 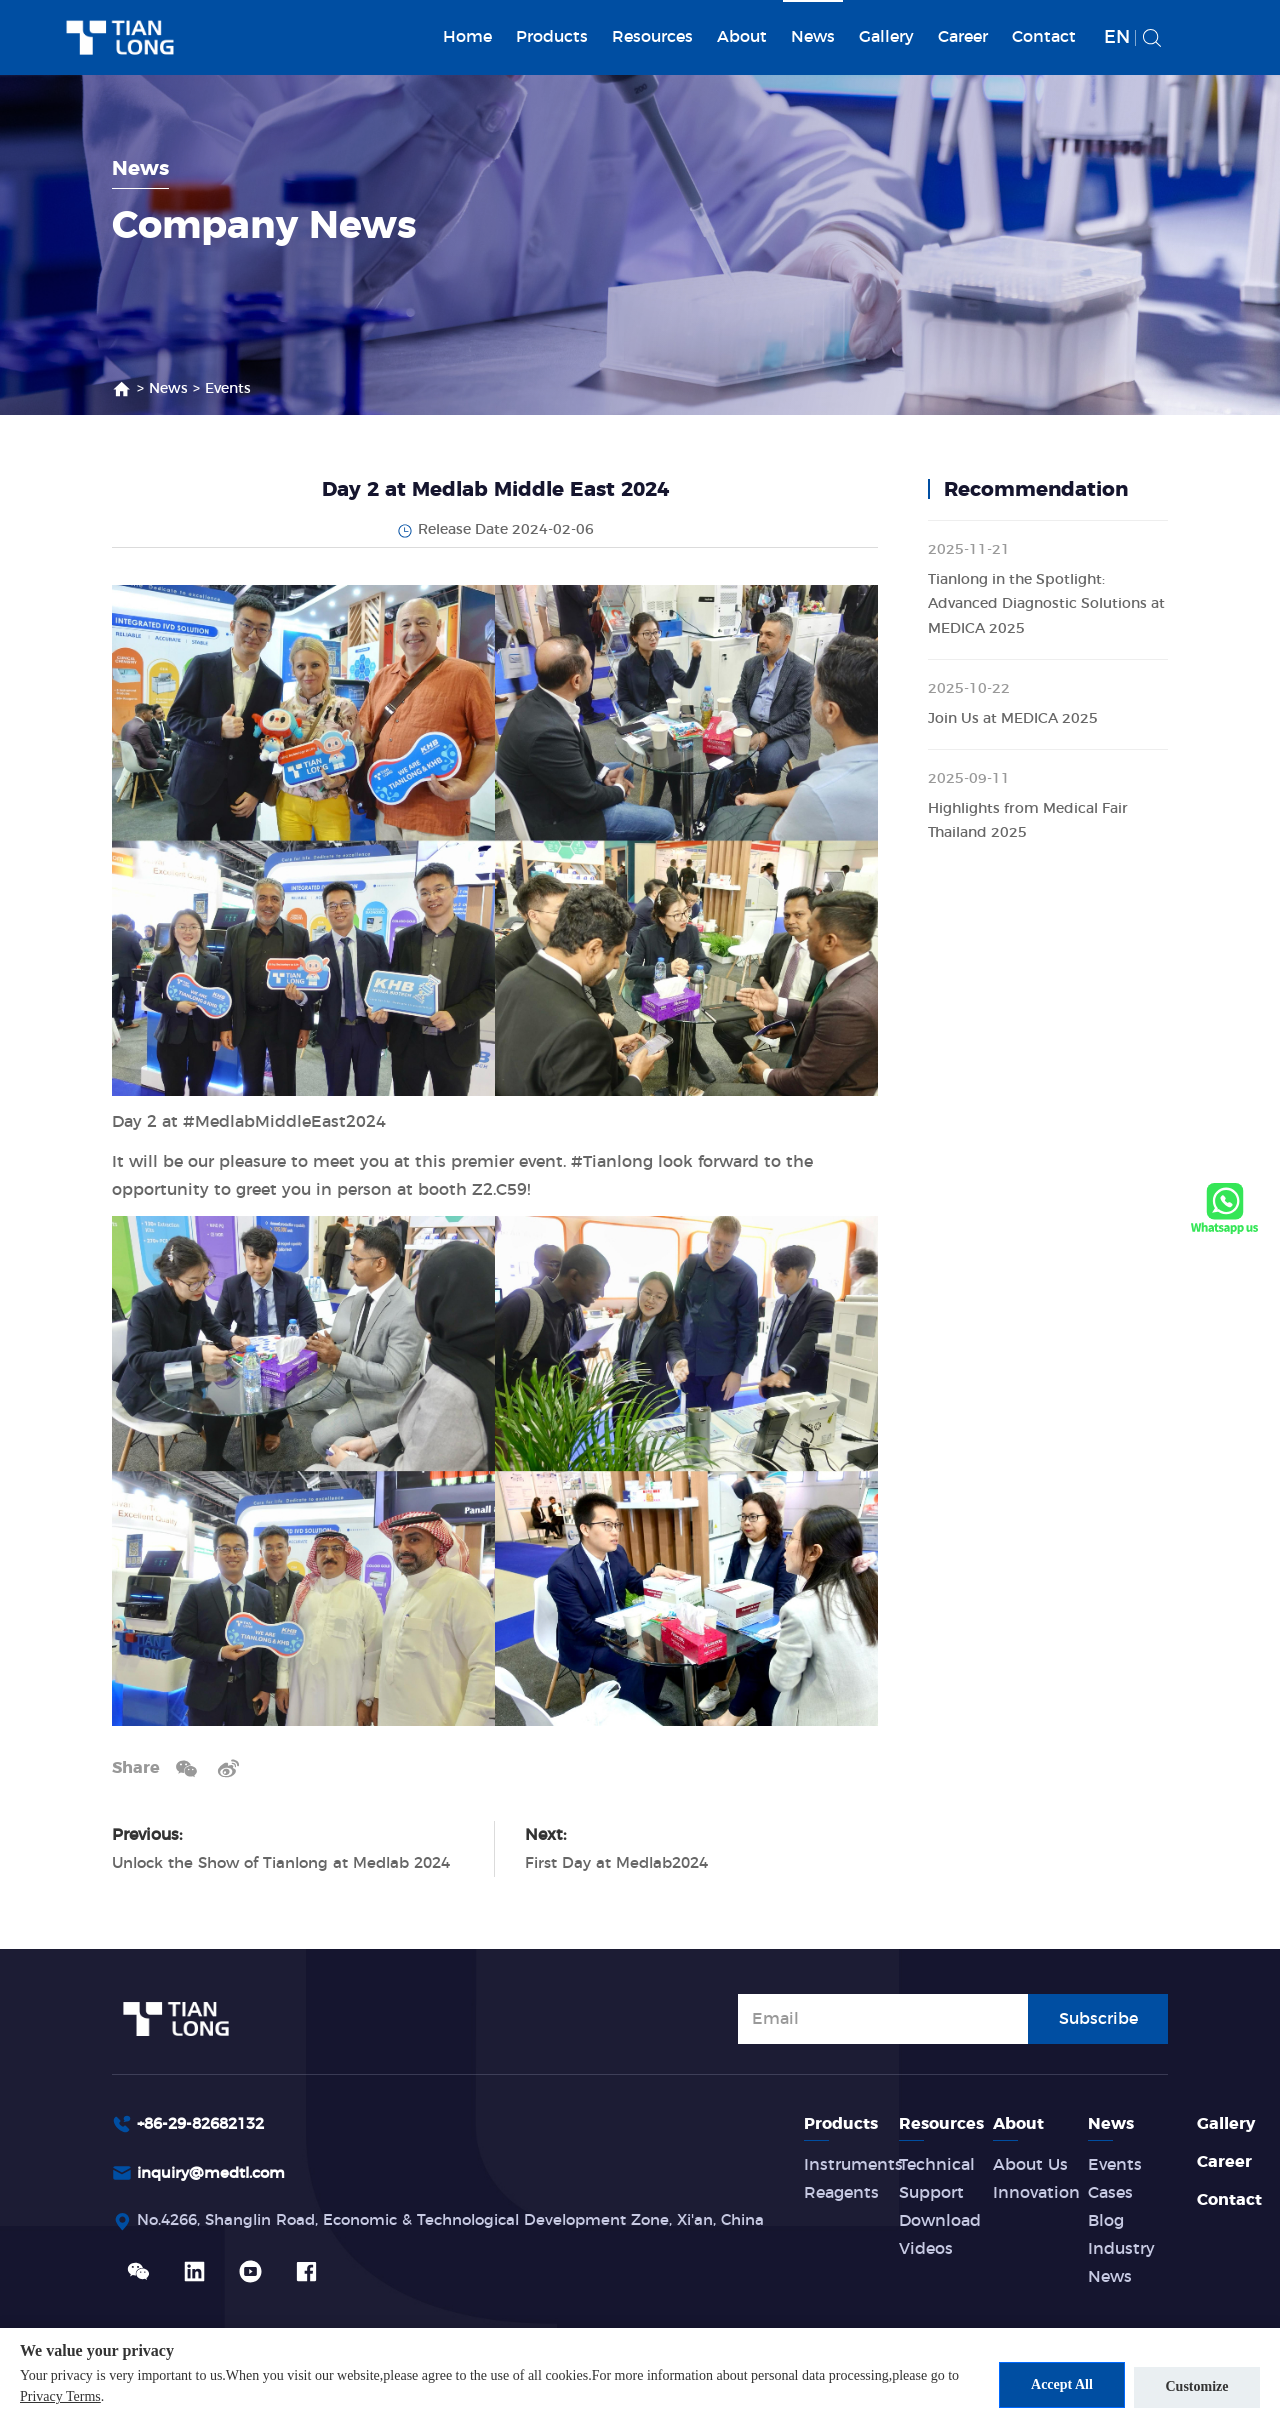 I want to click on Customize, so click(x=1197, y=2385).